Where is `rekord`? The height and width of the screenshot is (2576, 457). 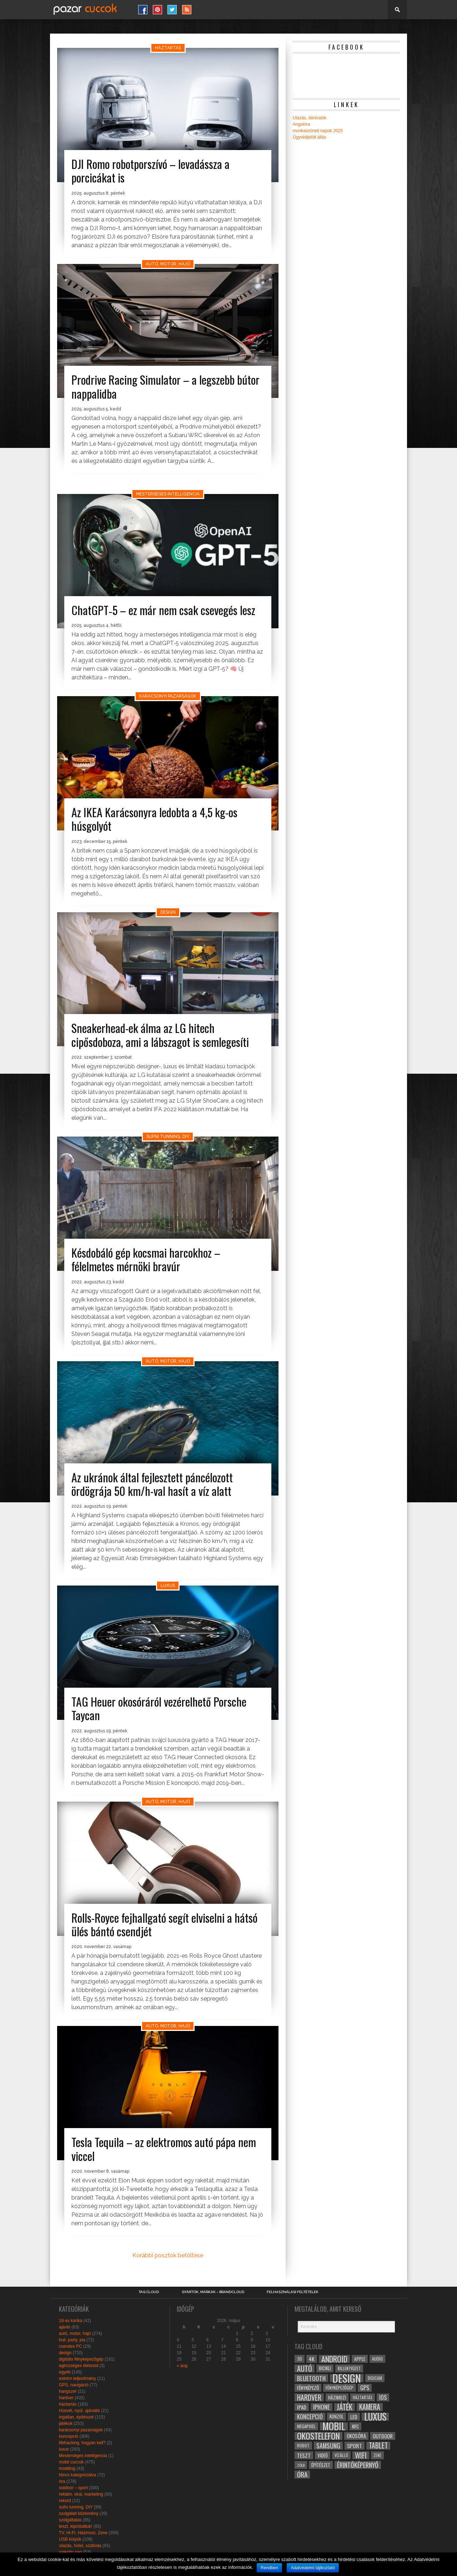
rekord is located at coordinates (65, 2500).